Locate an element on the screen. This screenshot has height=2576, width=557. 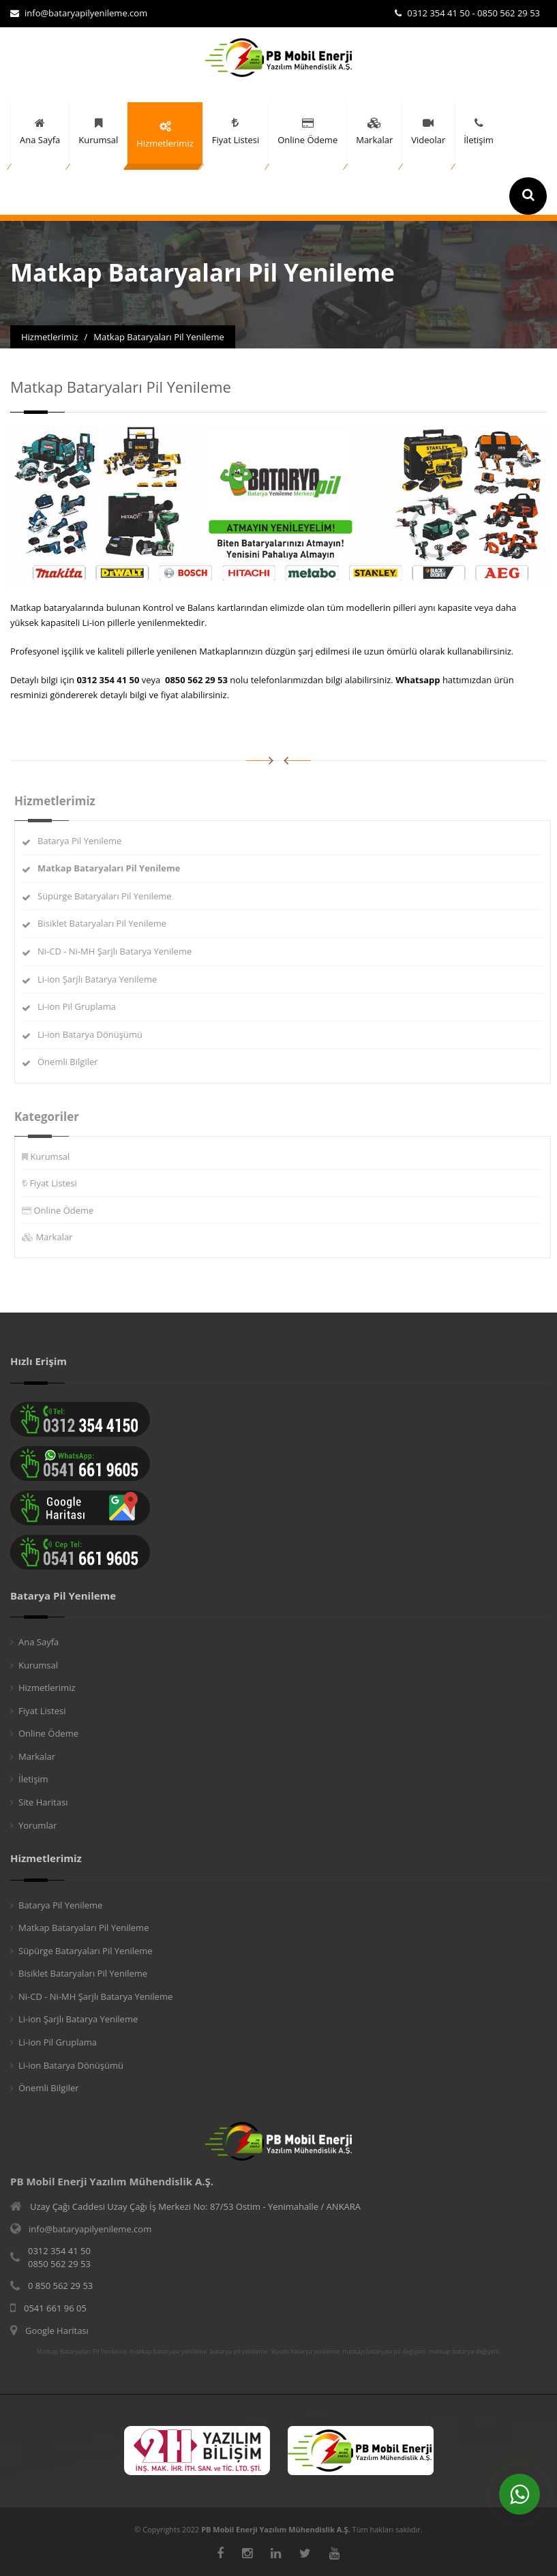
batarya pil yenileme is located at coordinates (239, 2352).